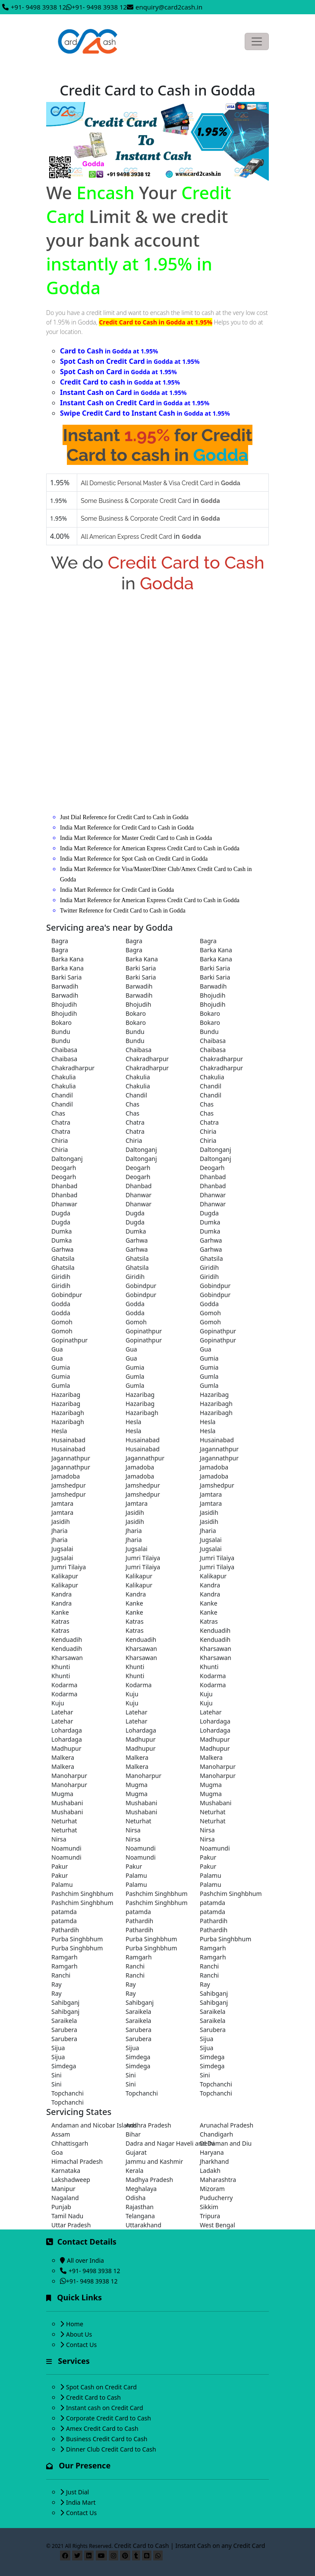 The height and width of the screenshot is (2576, 315). Describe the element at coordinates (127, 827) in the screenshot. I see `India Mart Reference for Credit Card to Cash in Godda` at that location.